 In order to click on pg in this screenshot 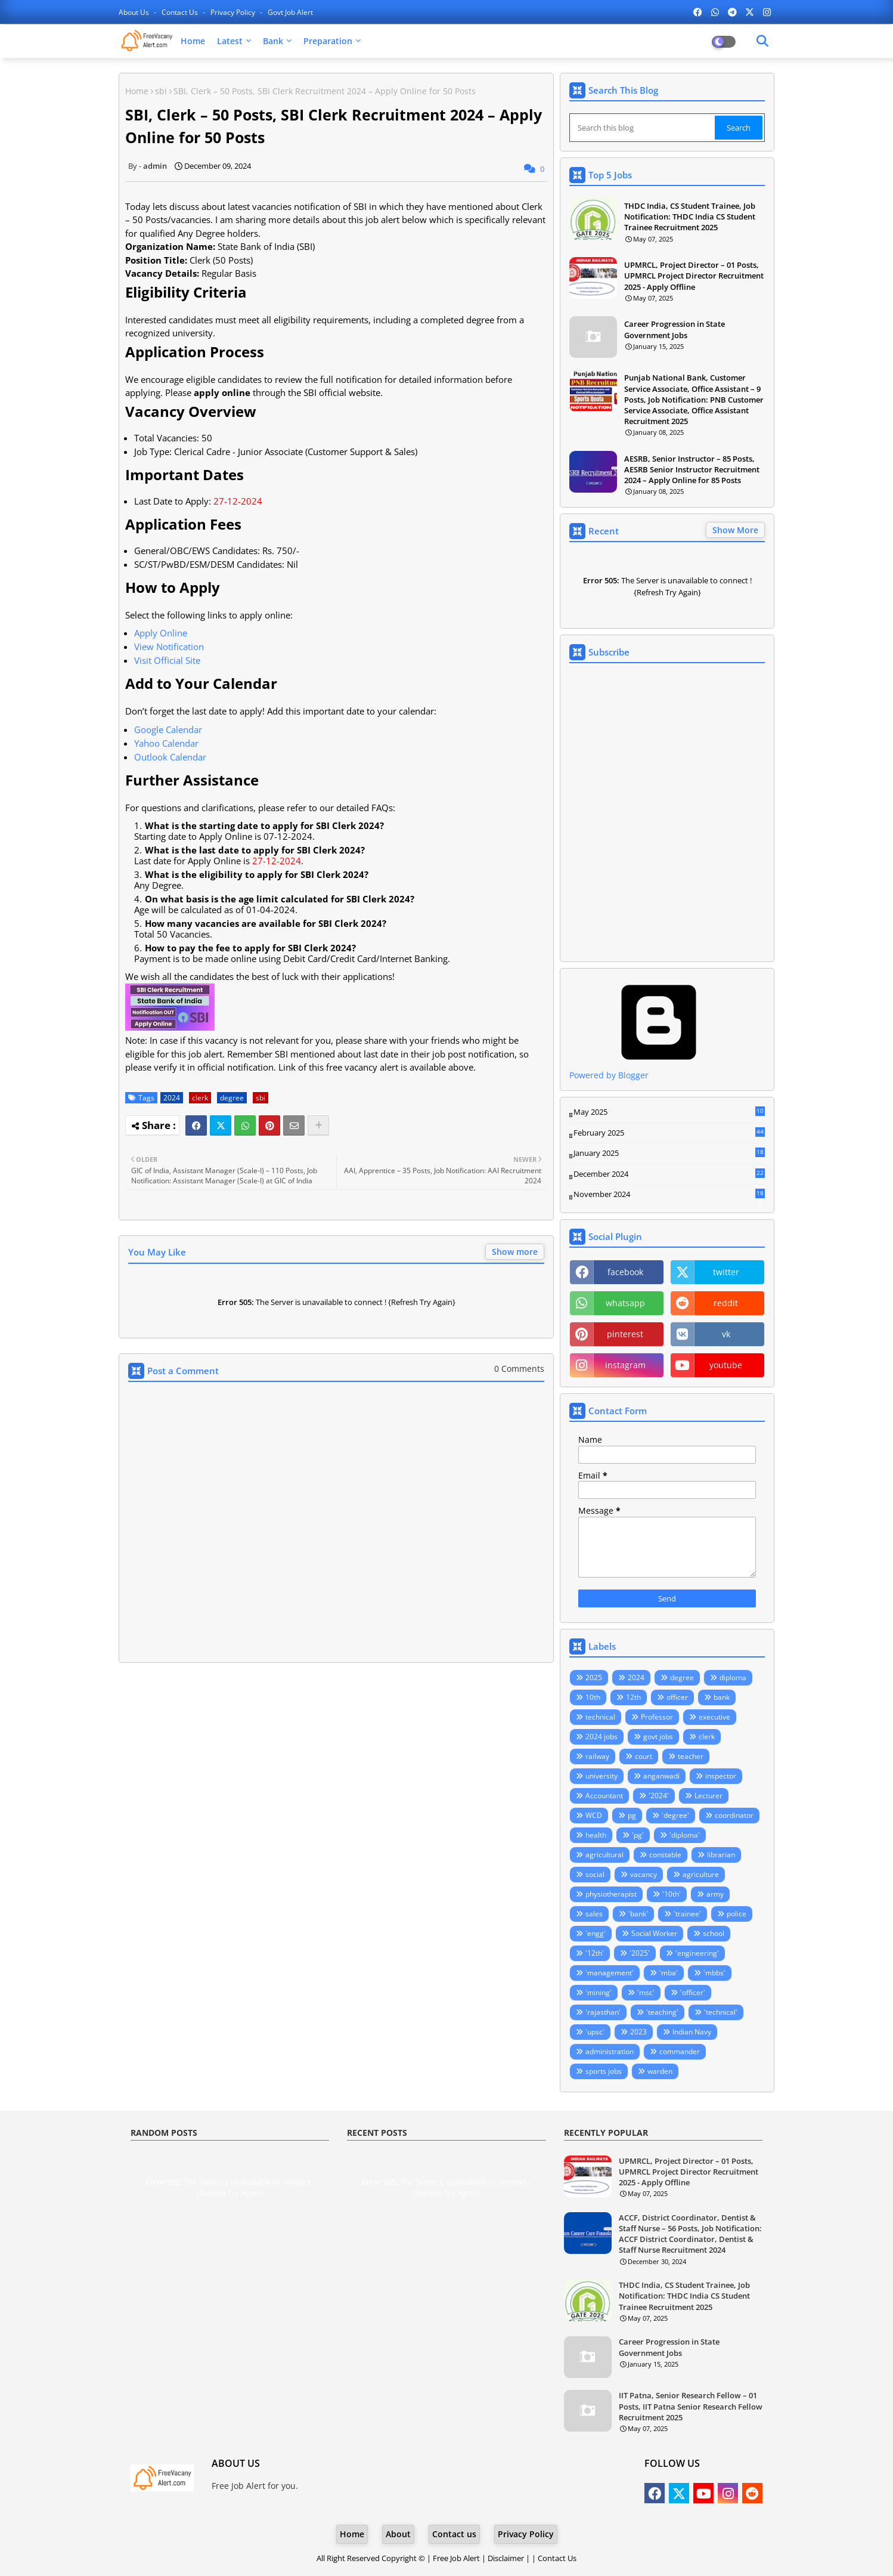, I will do `click(632, 1815)`.